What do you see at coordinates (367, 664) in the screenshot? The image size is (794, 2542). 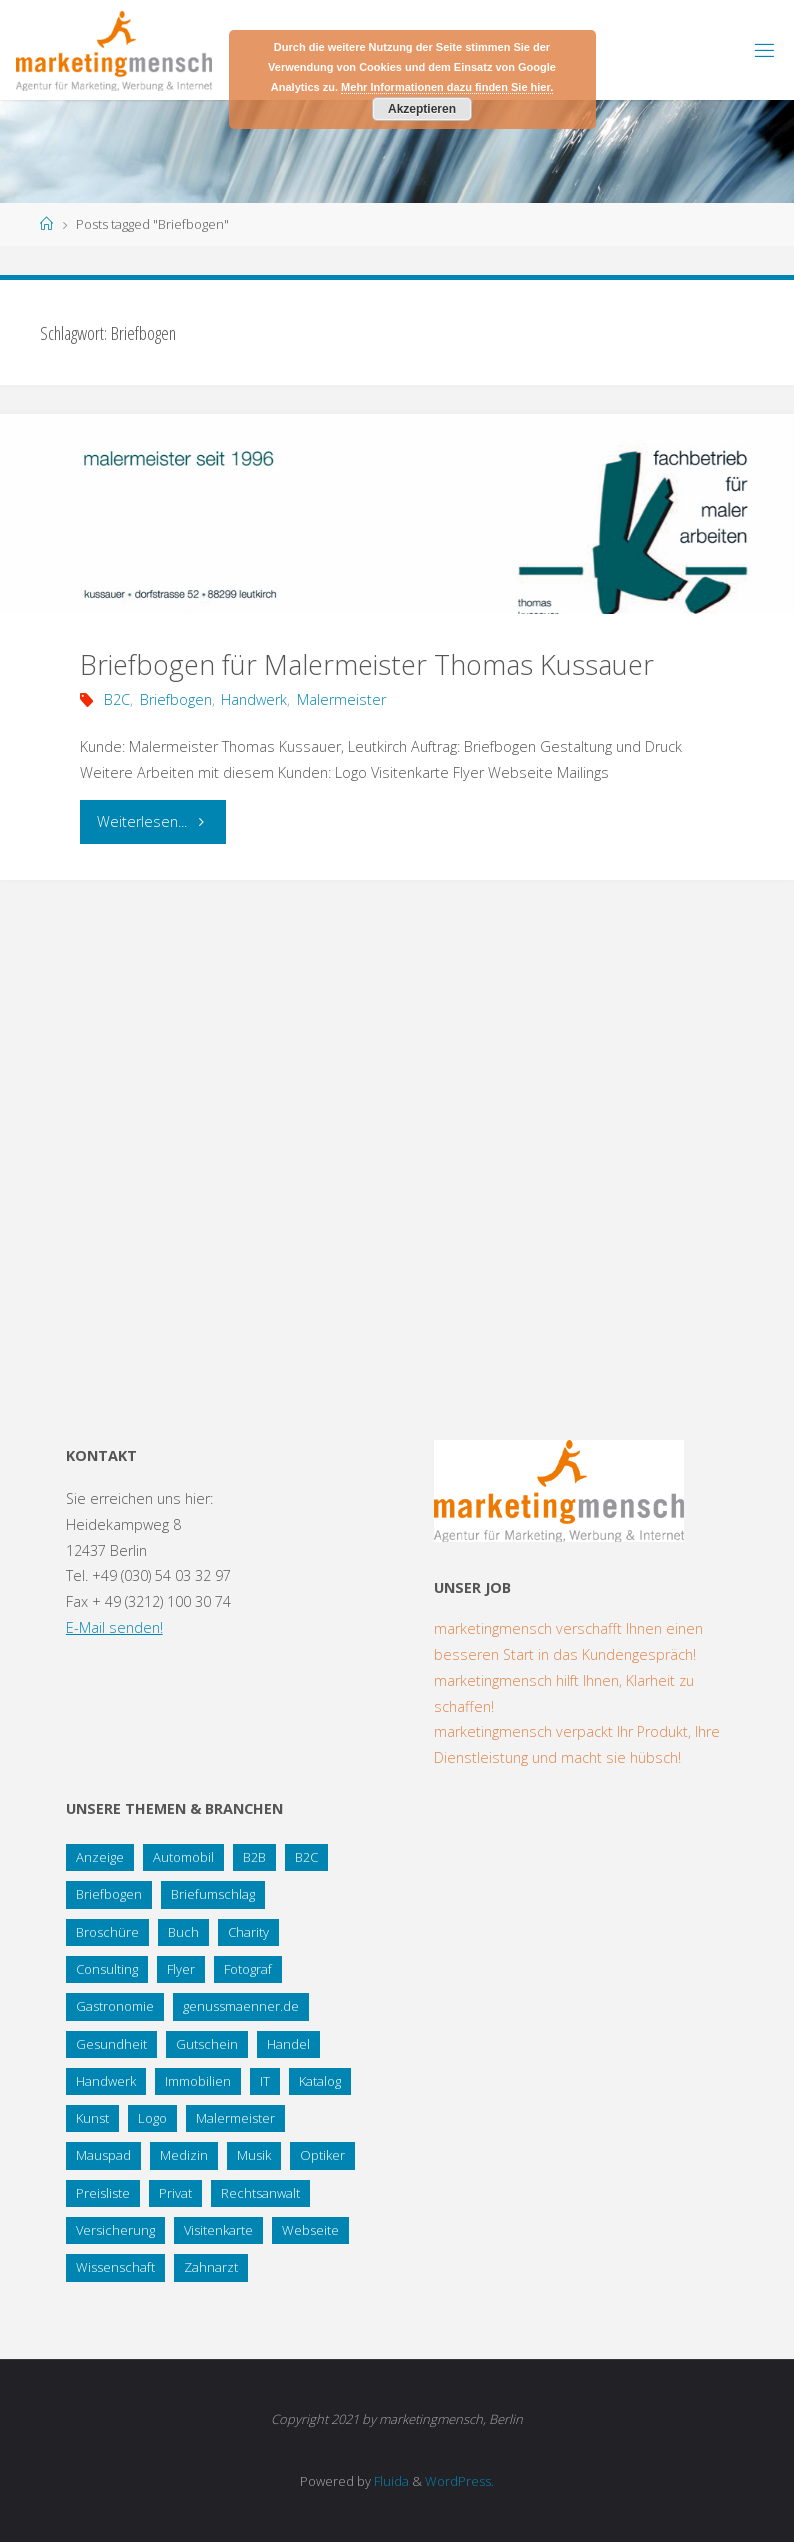 I see `Briefbogen für Malermeister Thomas Kussauer` at bounding box center [367, 664].